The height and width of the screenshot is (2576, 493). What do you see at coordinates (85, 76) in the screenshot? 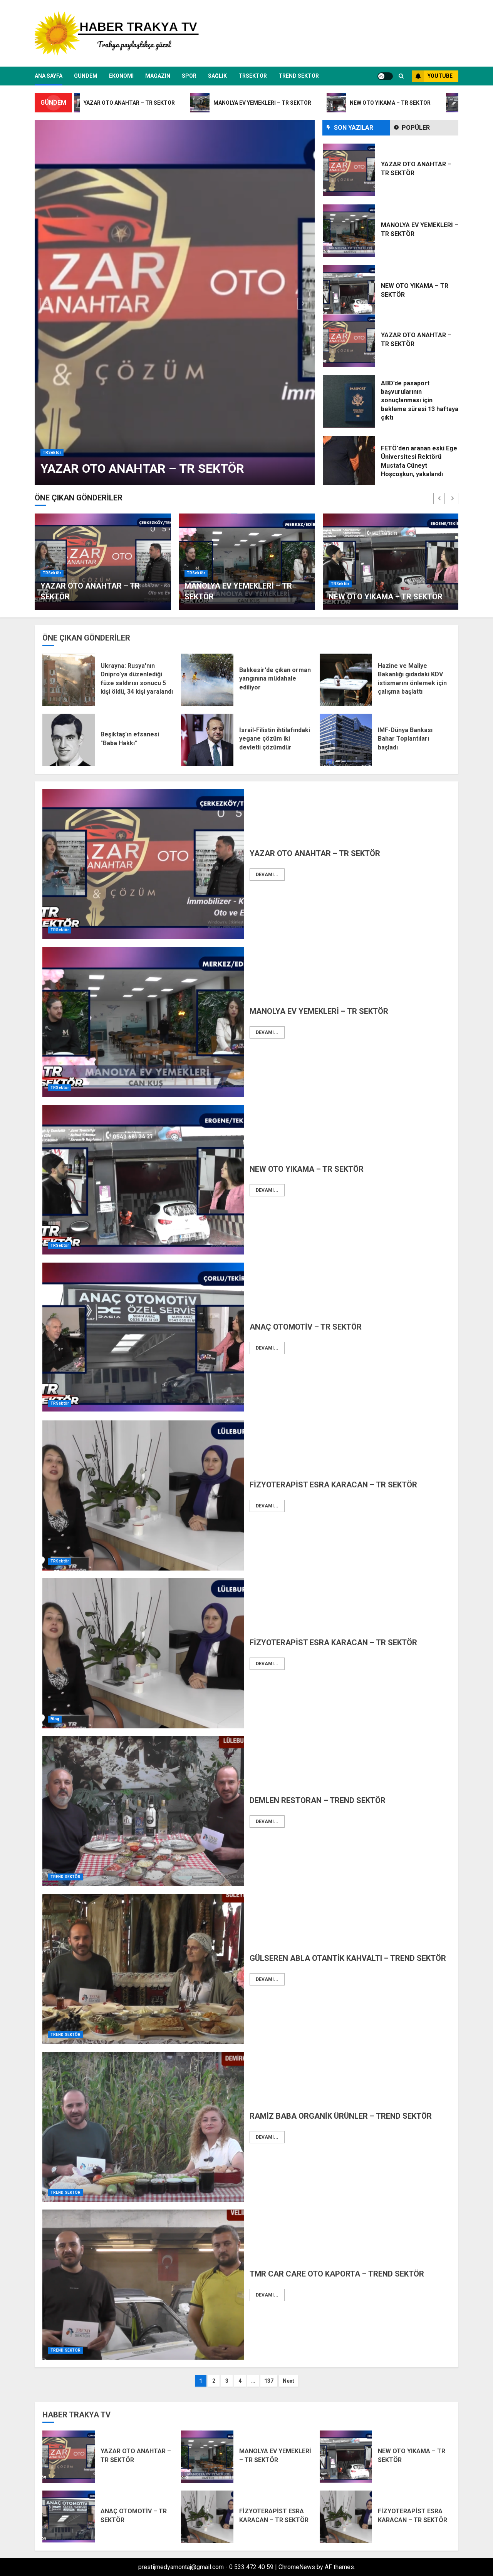
I see `GÜNDEM` at bounding box center [85, 76].